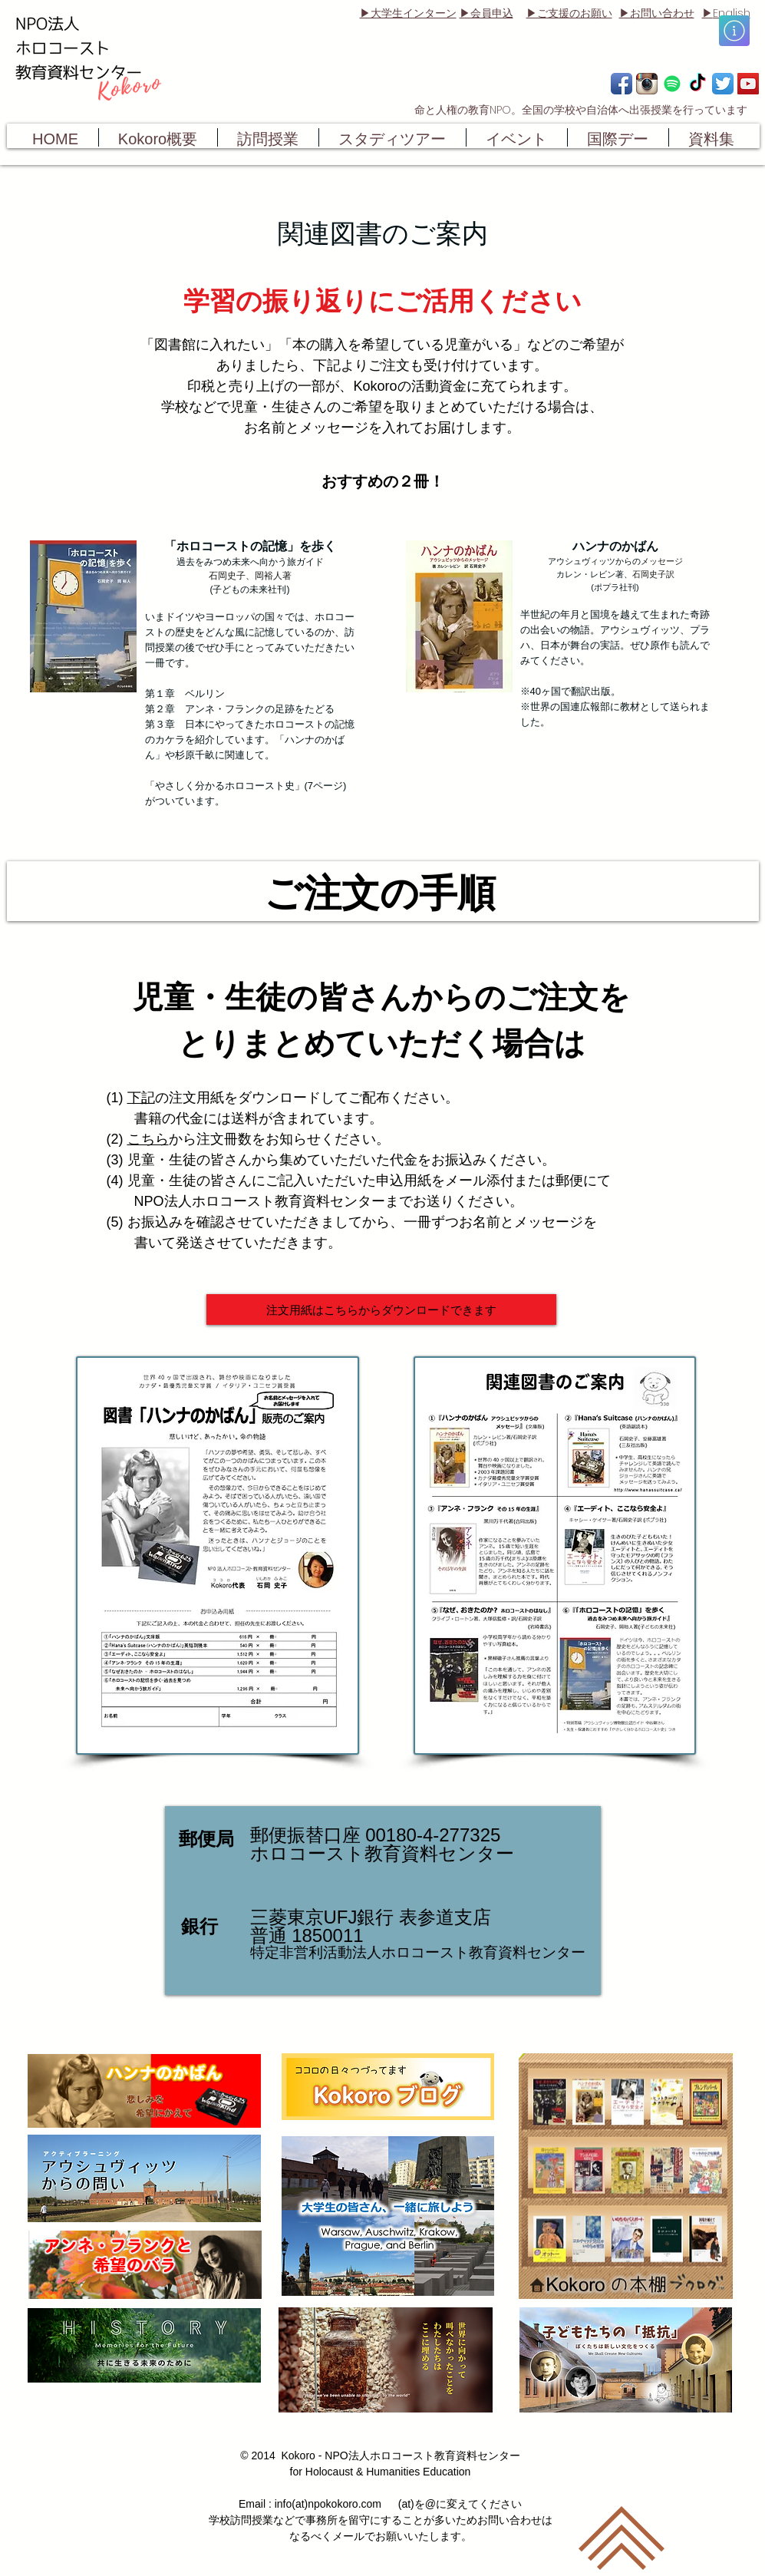  I want to click on [Twitter App Icon], so click(723, 83).